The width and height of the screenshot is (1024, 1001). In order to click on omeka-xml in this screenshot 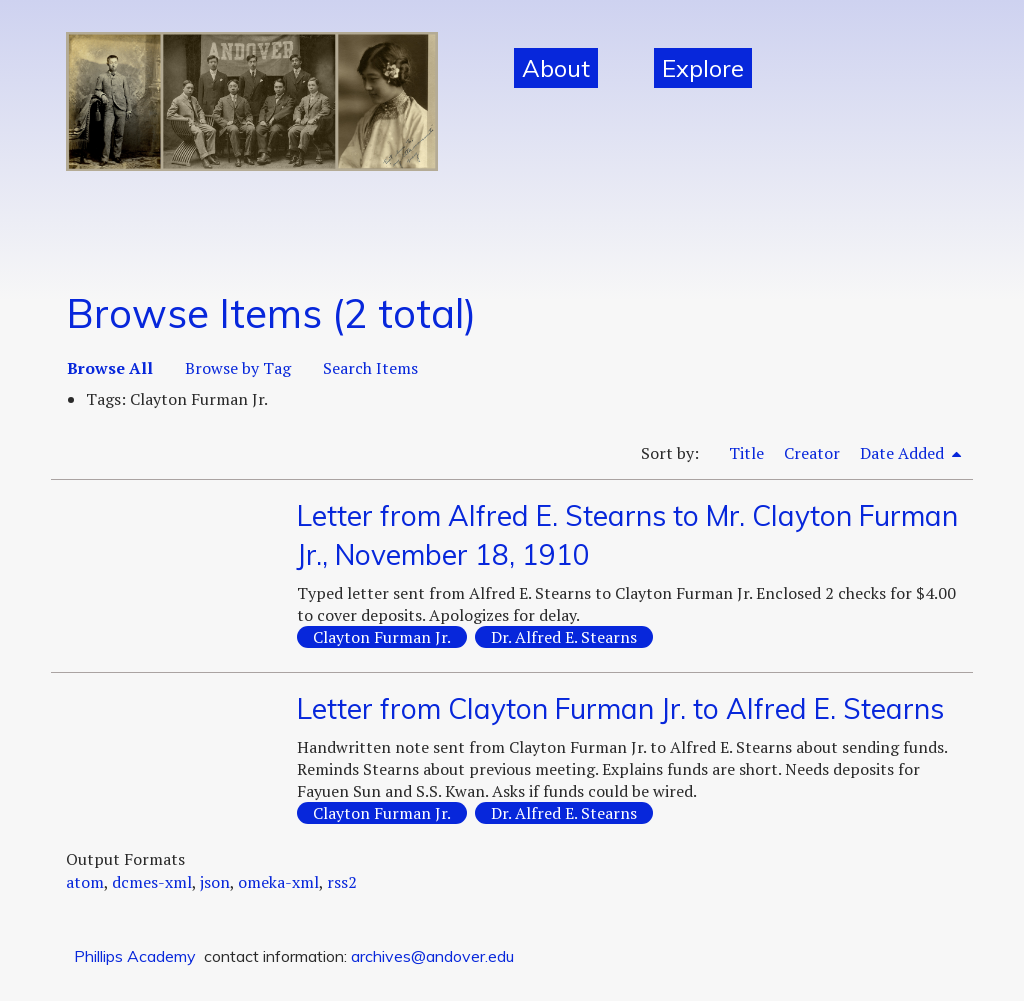, I will do `click(278, 882)`.